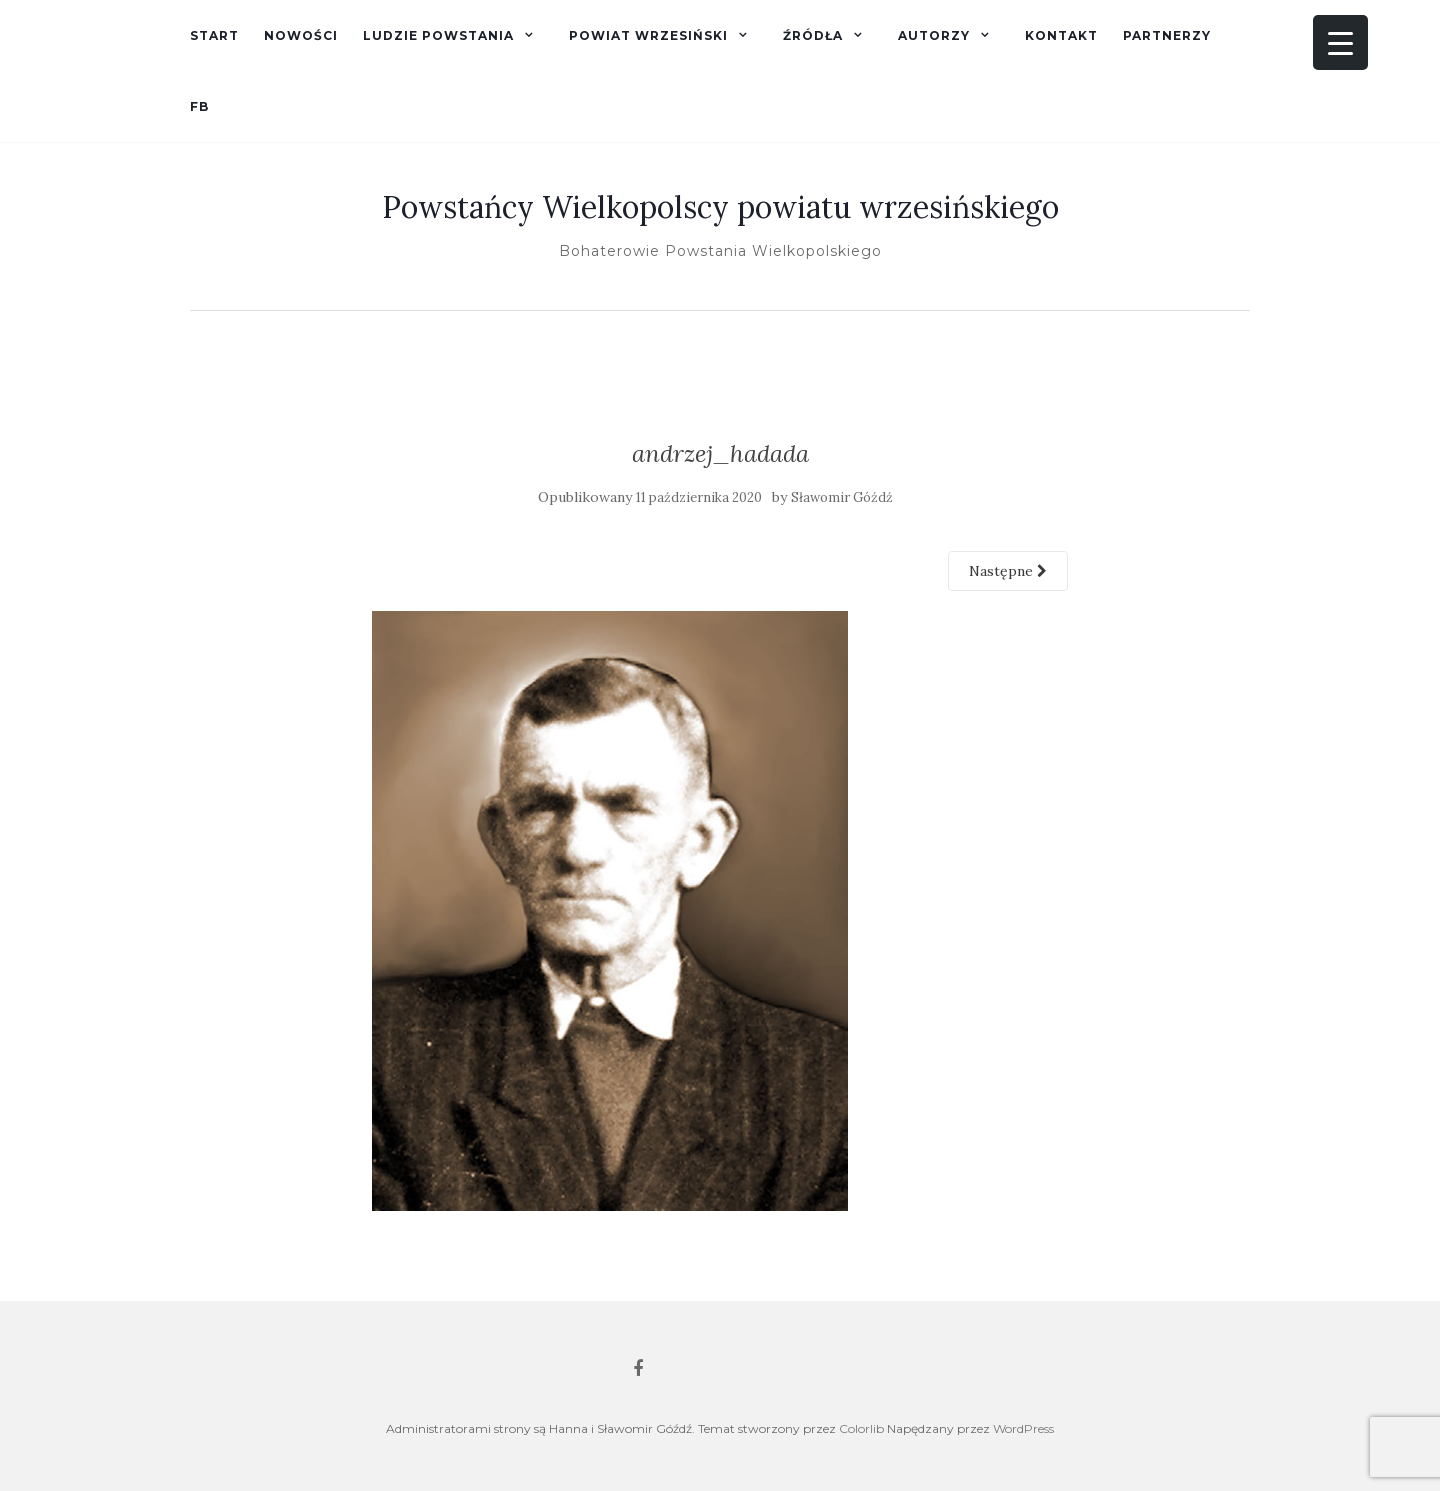  What do you see at coordinates (1167, 35) in the screenshot?
I see `Partnerzy` at bounding box center [1167, 35].